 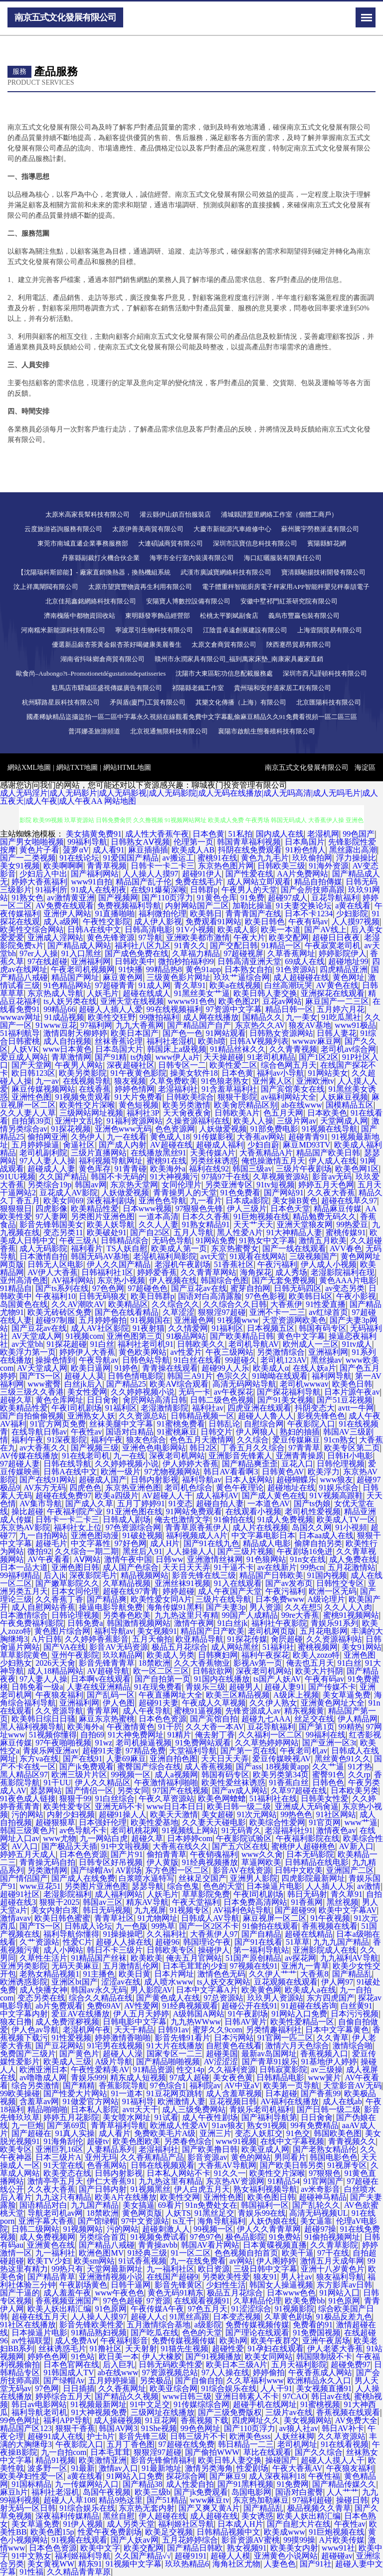 I want to click on 久草涩涩, so click(x=178, y=1312).